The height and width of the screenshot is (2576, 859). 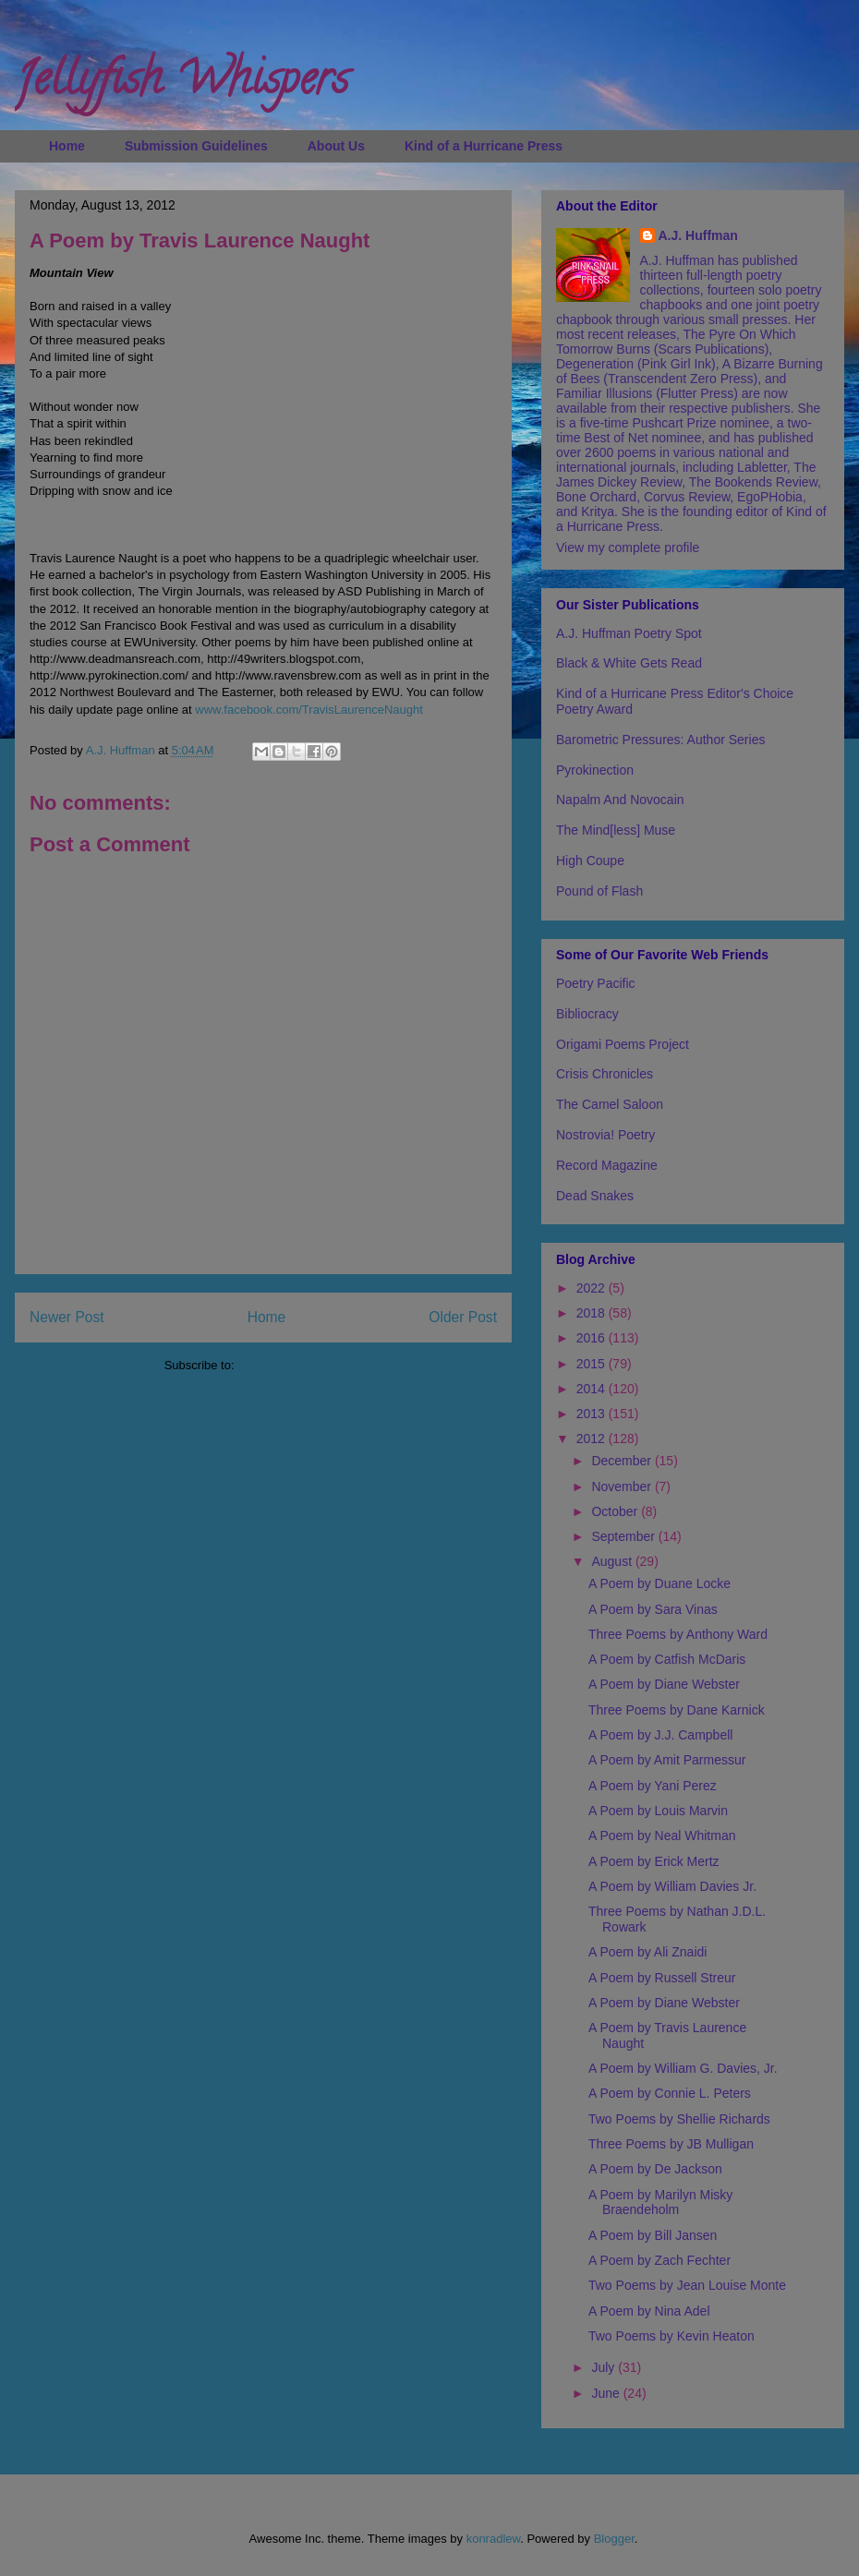 What do you see at coordinates (622, 1460) in the screenshot?
I see `December` at bounding box center [622, 1460].